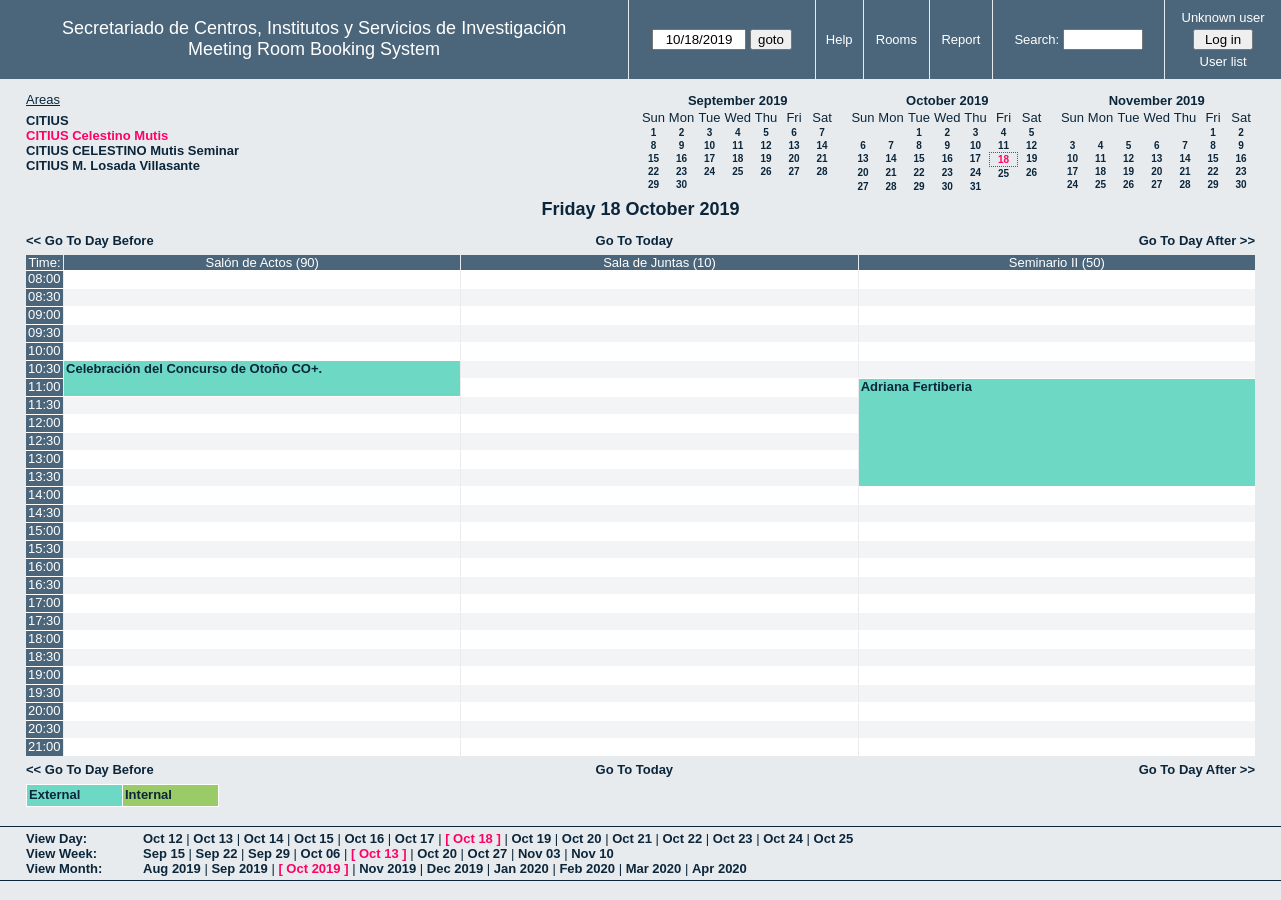 This screenshot has height=900, width=1281. What do you see at coordinates (765, 171) in the screenshot?
I see `26` at bounding box center [765, 171].